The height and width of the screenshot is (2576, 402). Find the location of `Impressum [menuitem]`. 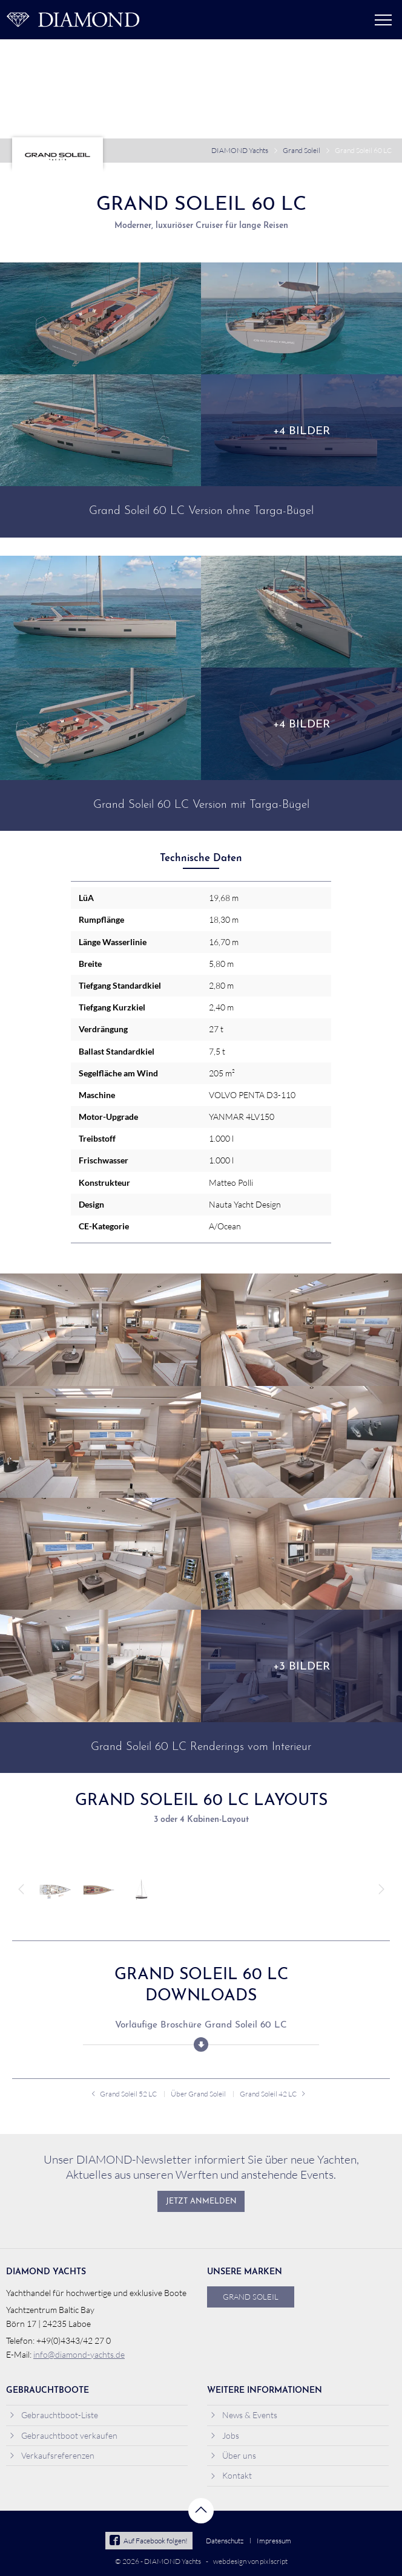

Impressum [menuitem] is located at coordinates (274, 2540).